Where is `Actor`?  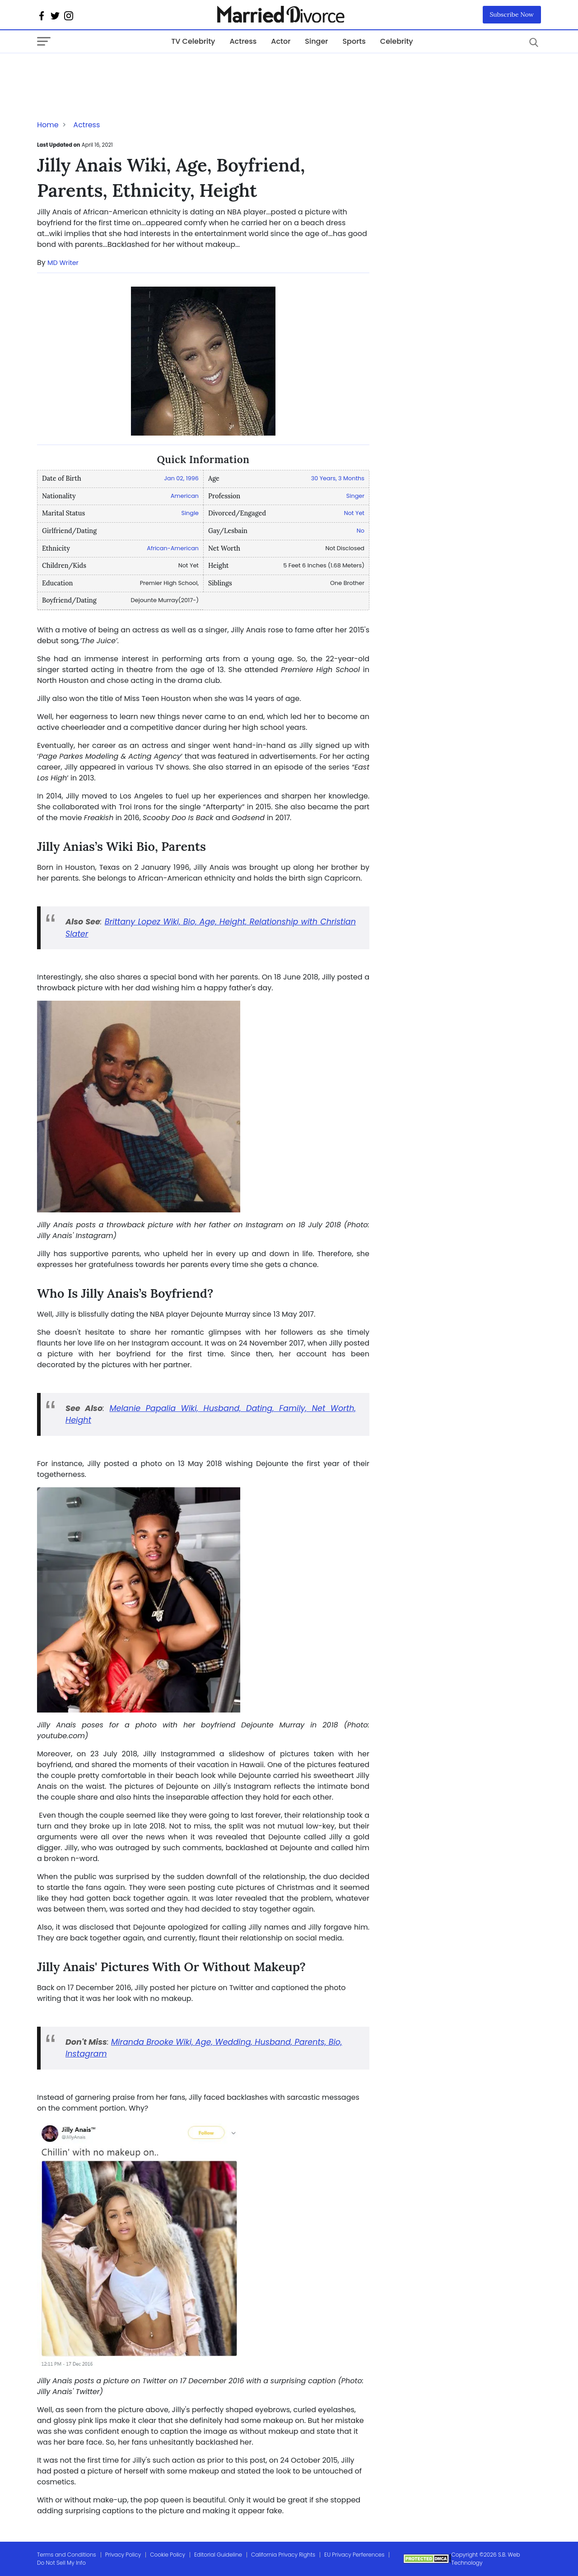
Actor is located at coordinates (280, 41).